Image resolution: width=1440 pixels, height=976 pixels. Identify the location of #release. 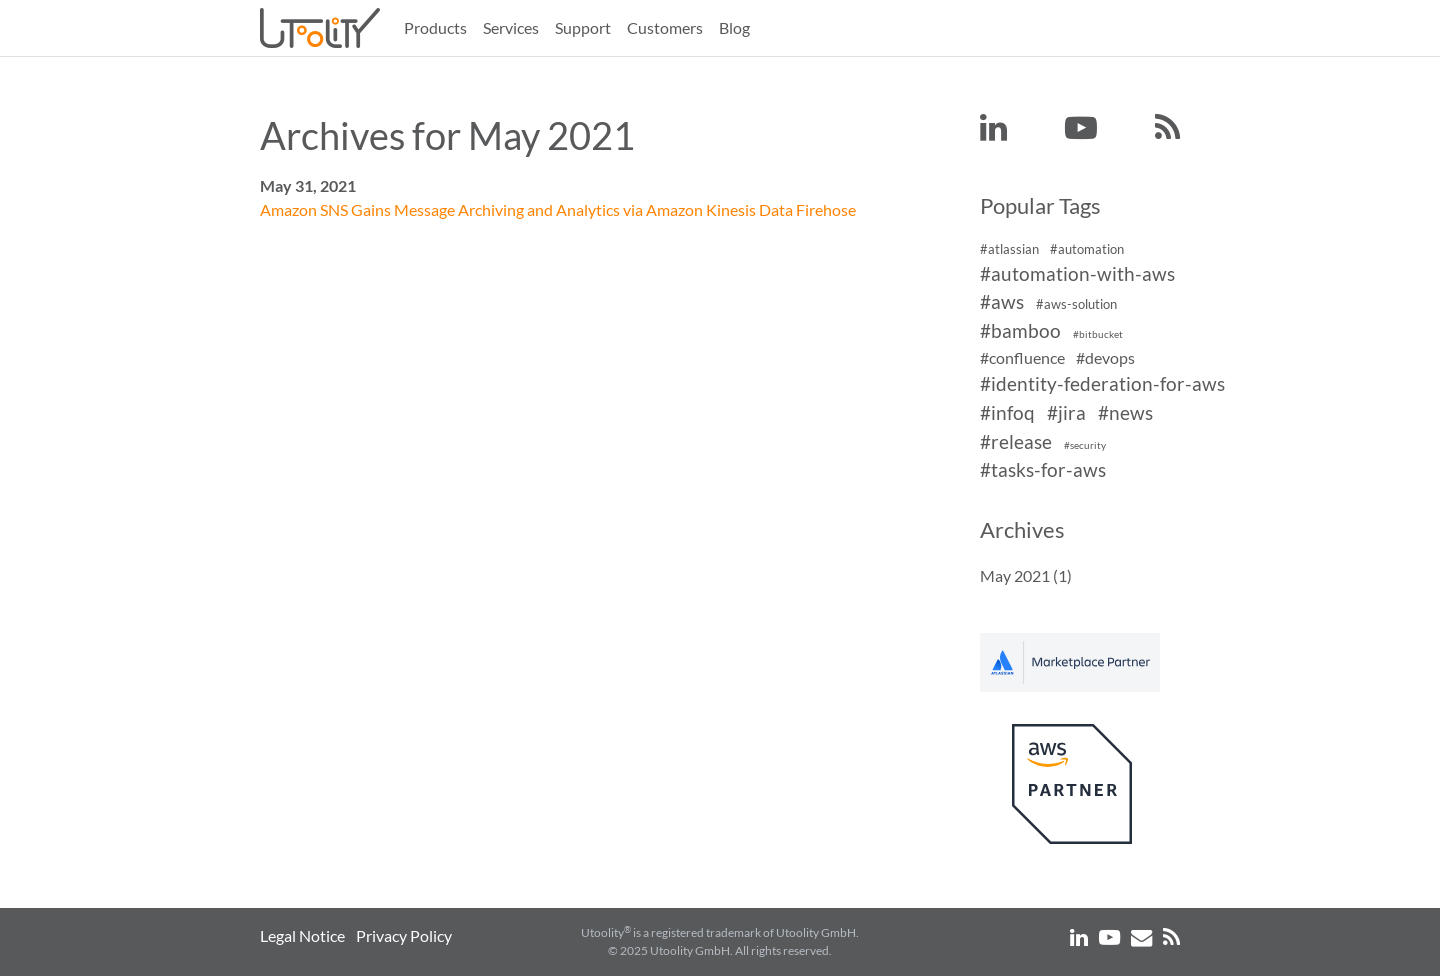
(1016, 441).